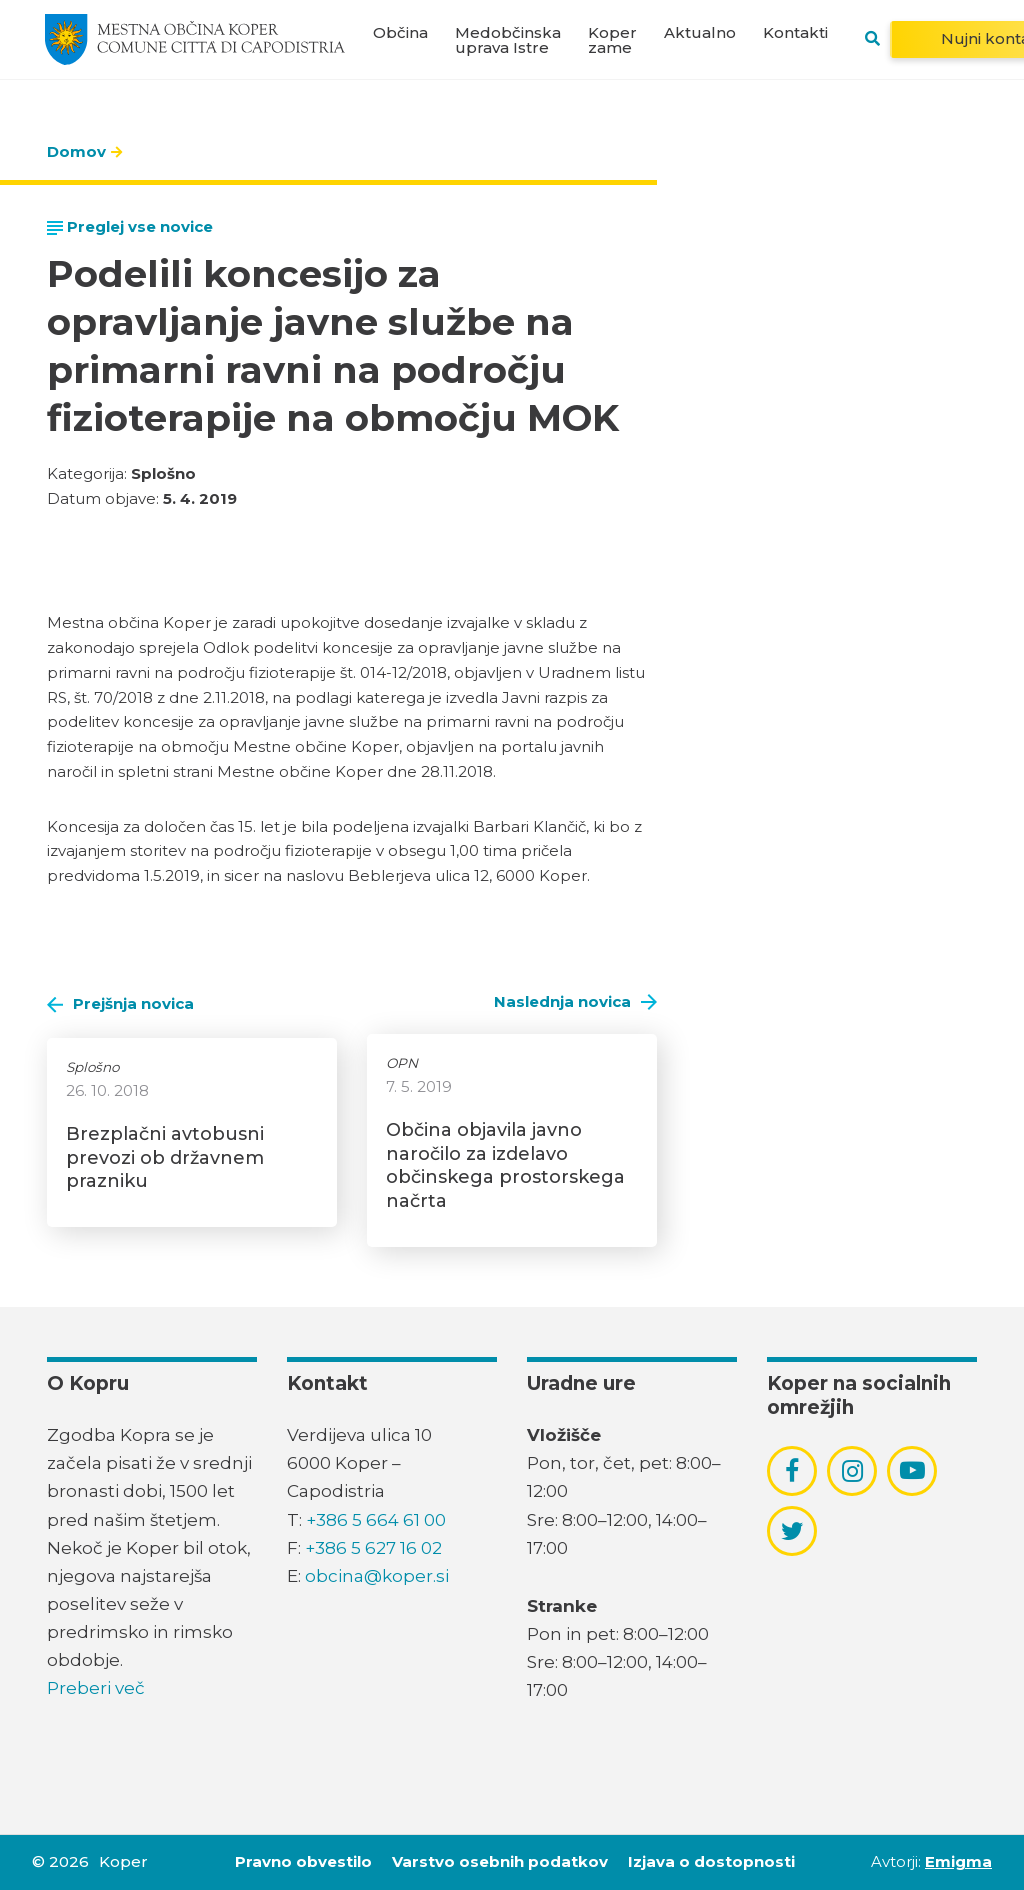 This screenshot has width=1024, height=1890. I want to click on Izjava o dostopnosti, so click(711, 1861).